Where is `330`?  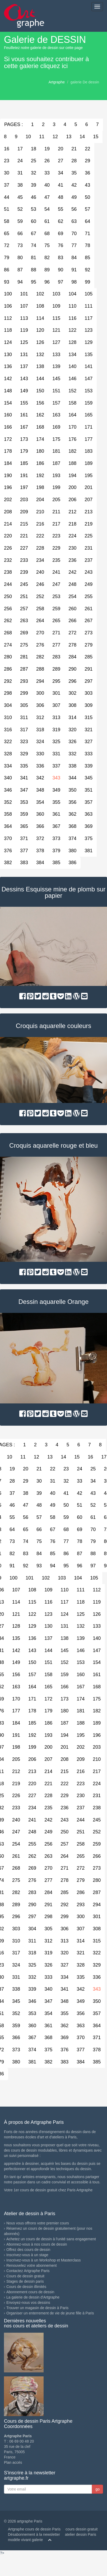 330 is located at coordinates (40, 753).